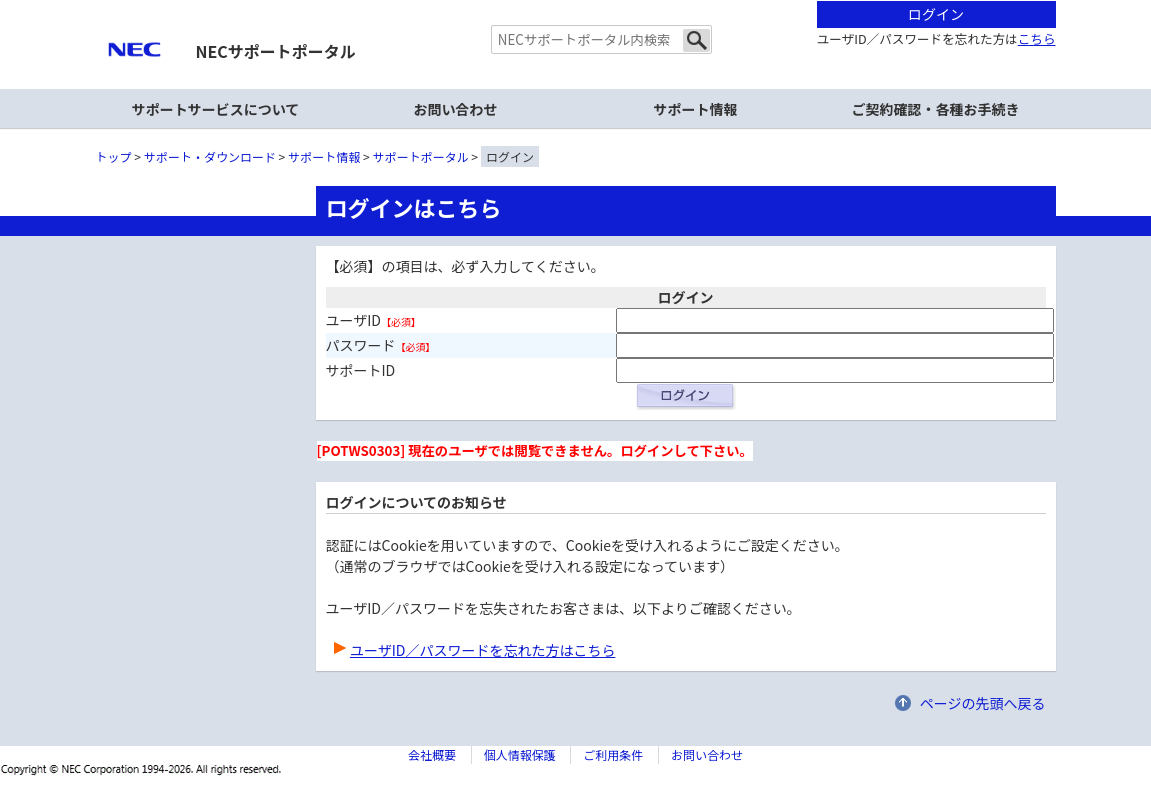 The image size is (1151, 810). Describe the element at coordinates (520, 754) in the screenshot. I see `個人情報保護` at that location.